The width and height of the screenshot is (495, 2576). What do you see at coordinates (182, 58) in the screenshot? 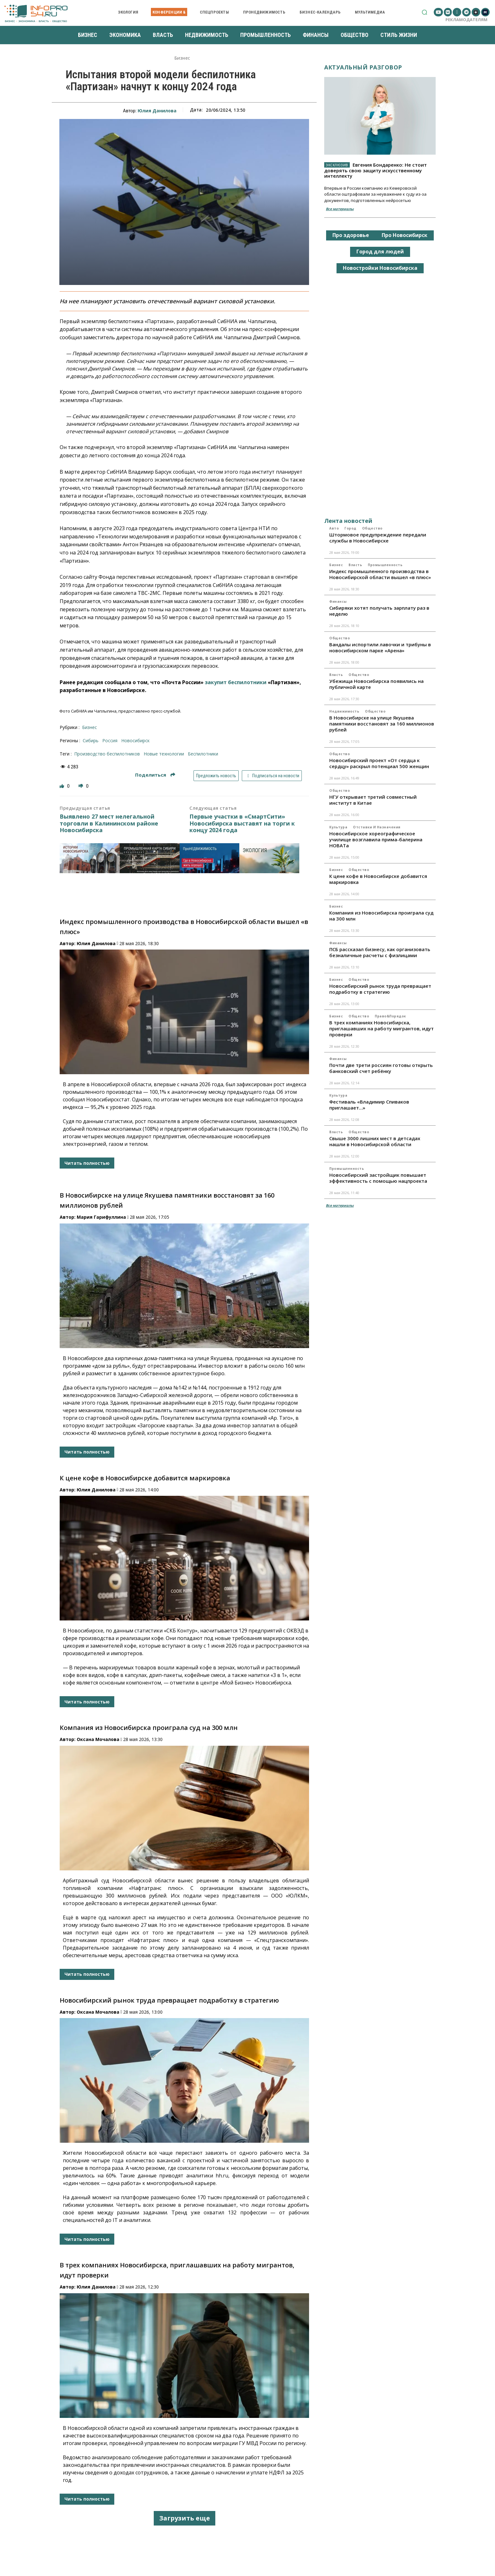
I see `Бизнес` at bounding box center [182, 58].